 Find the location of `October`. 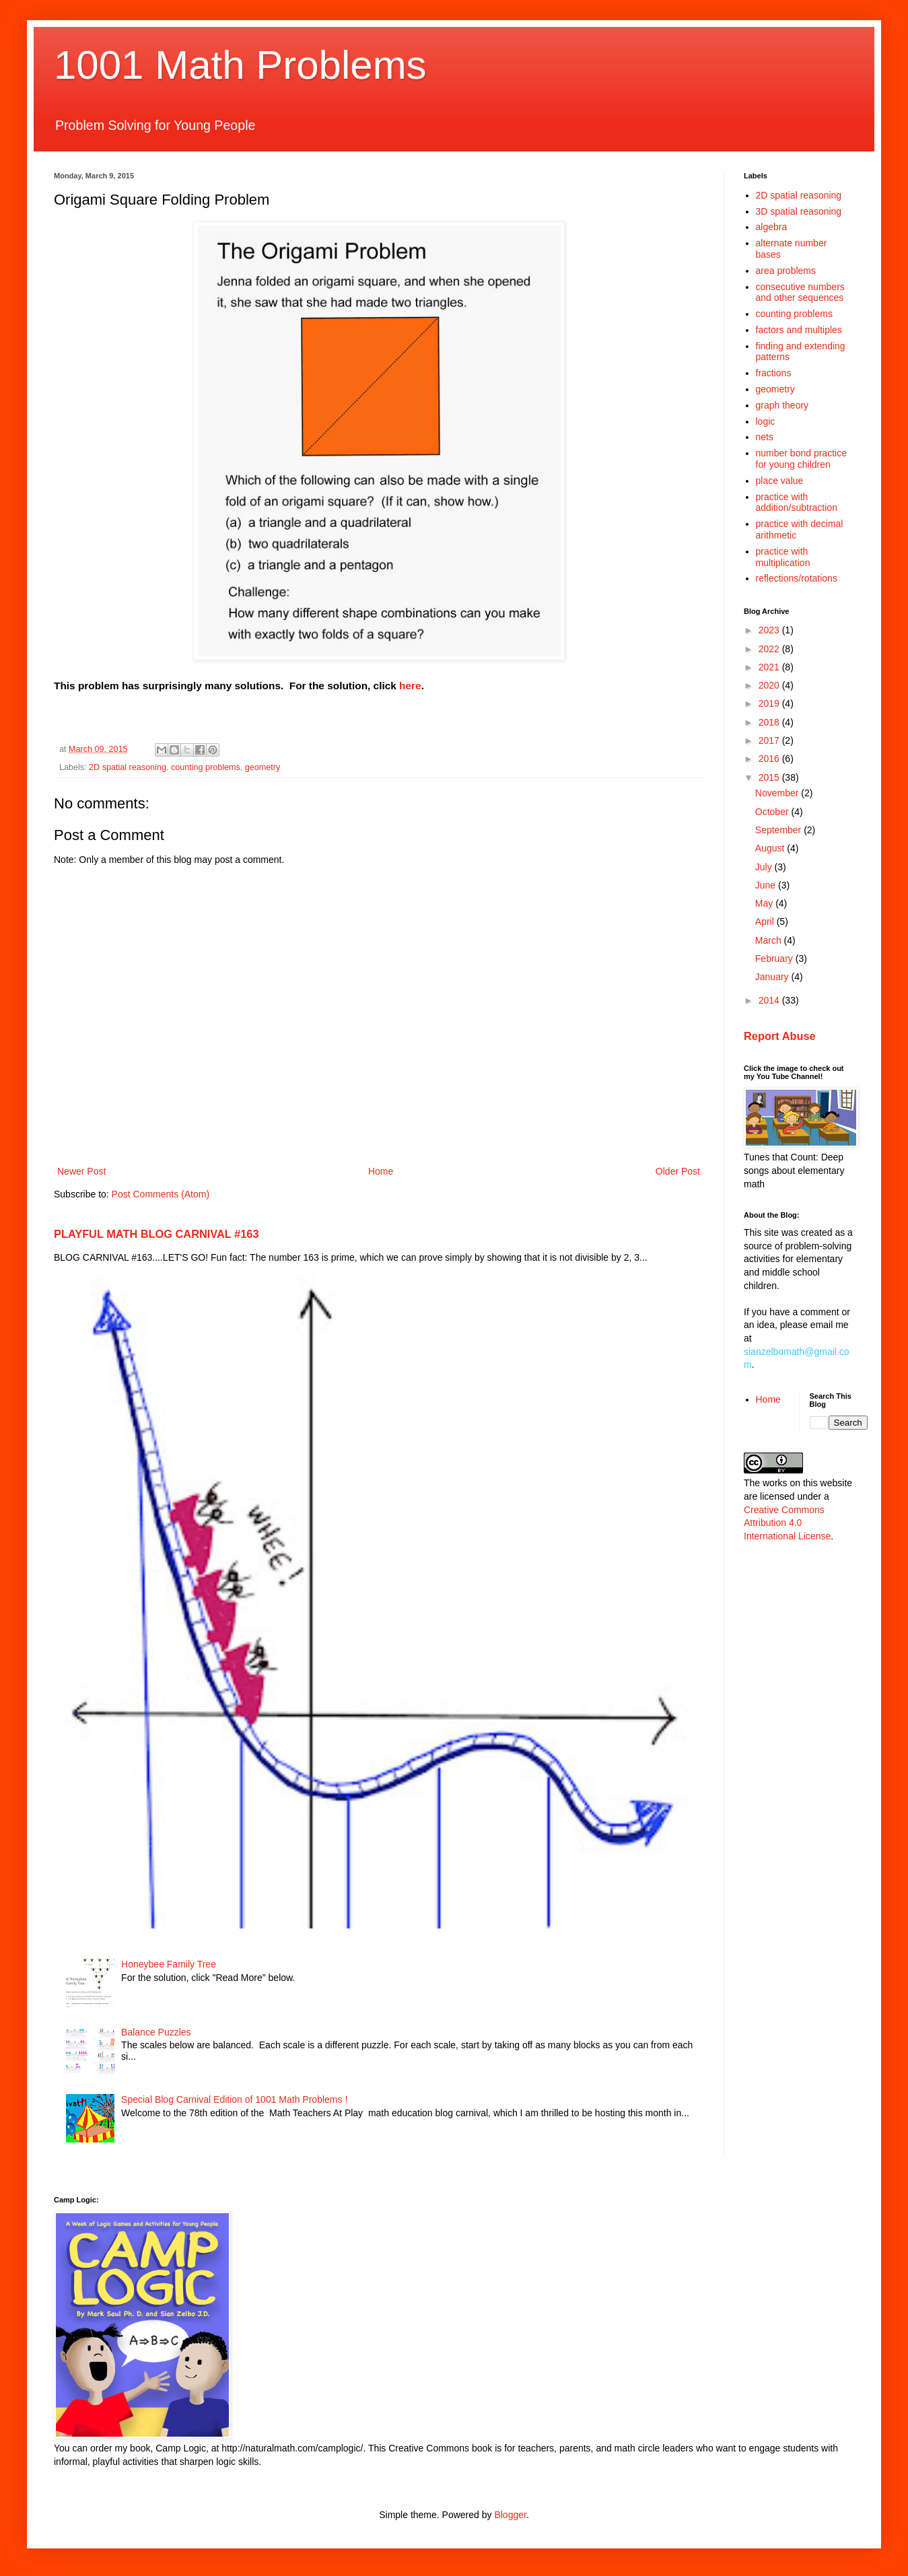

October is located at coordinates (773, 811).